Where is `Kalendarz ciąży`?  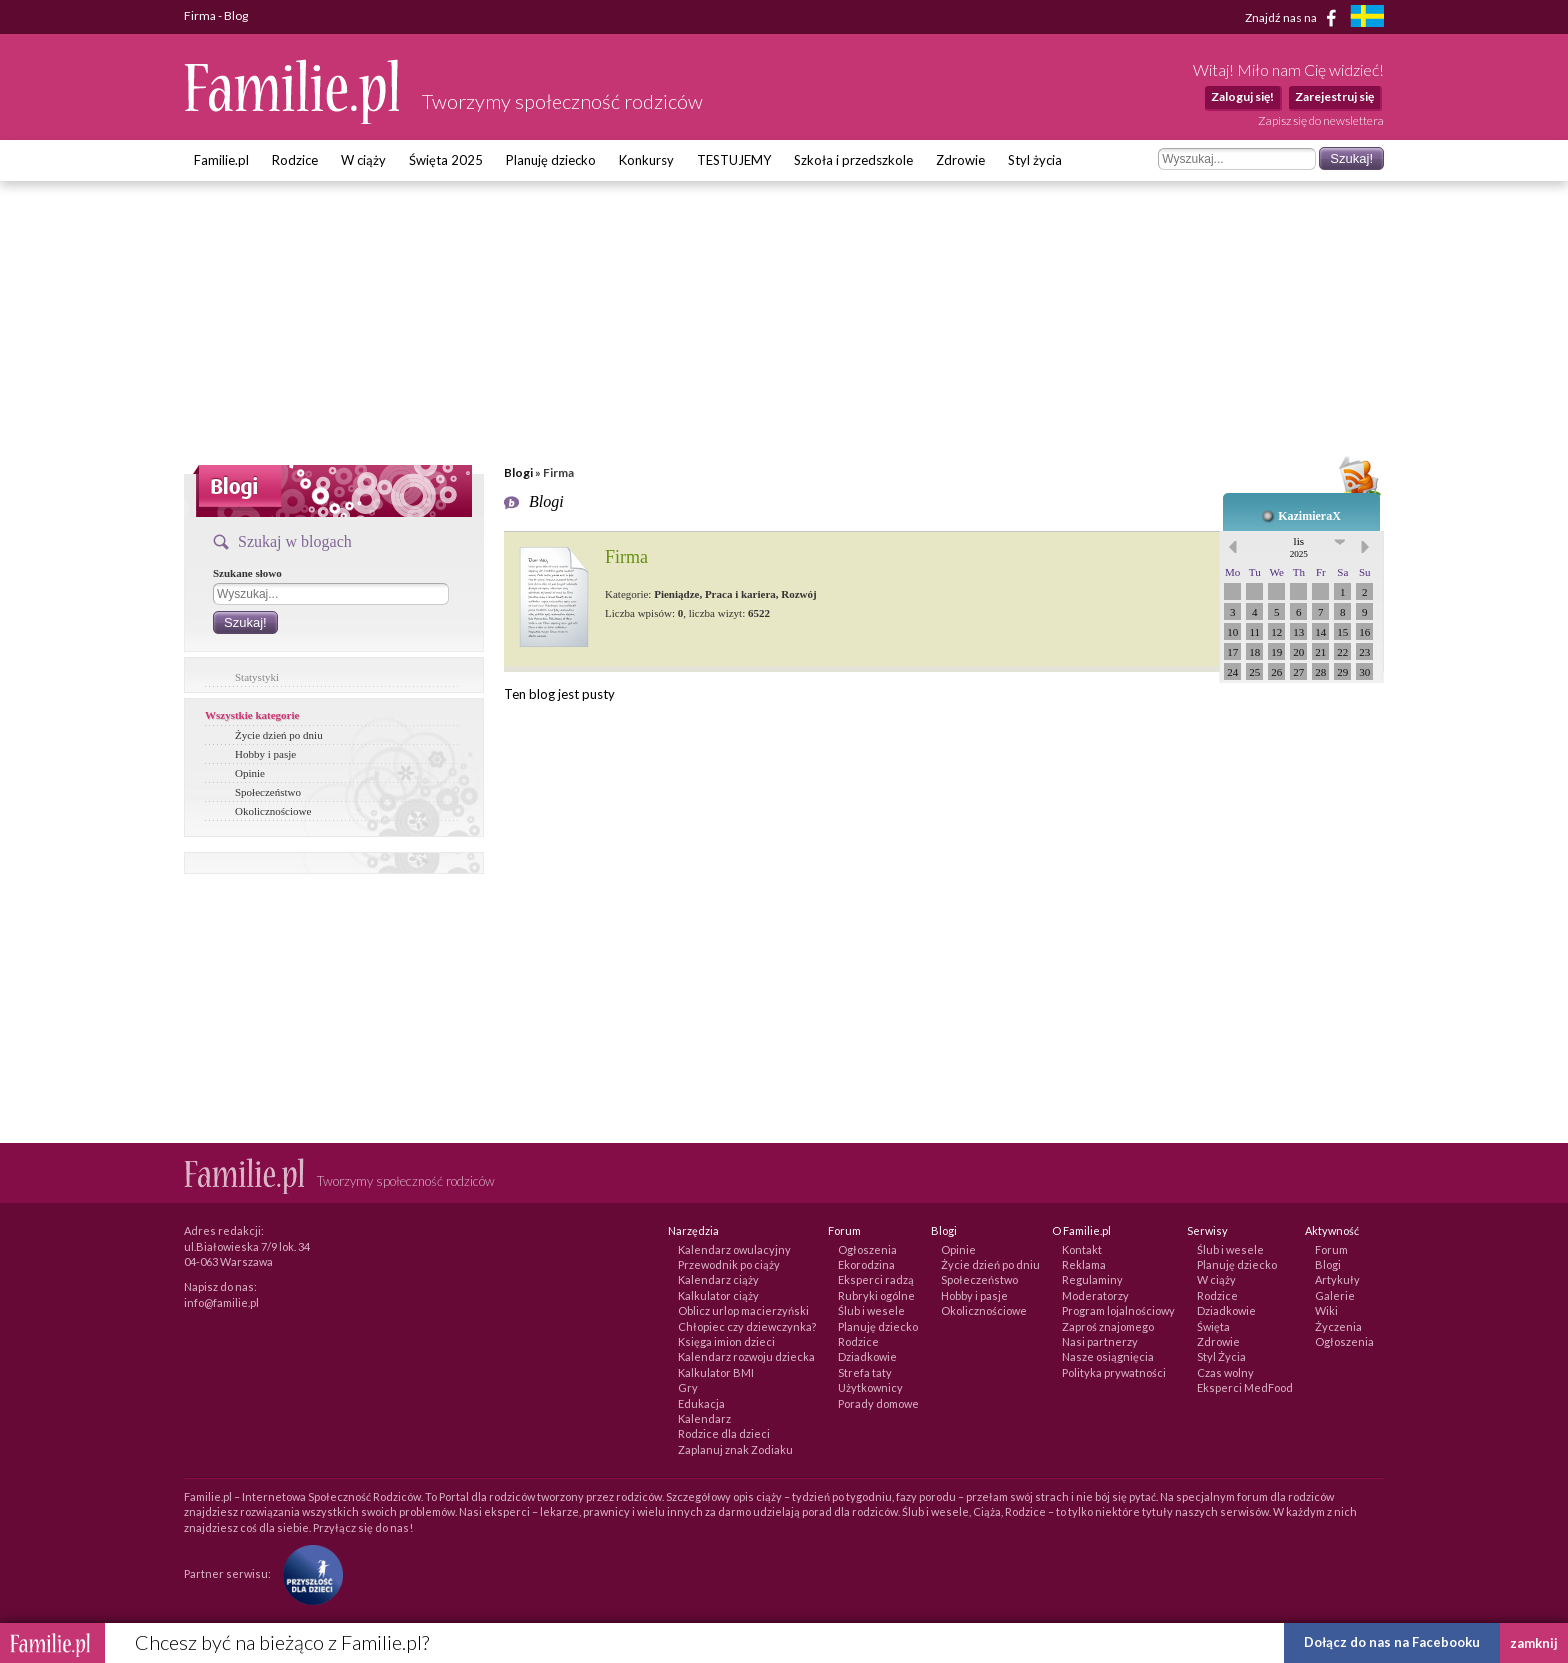
Kalendarz ciąży is located at coordinates (718, 1279).